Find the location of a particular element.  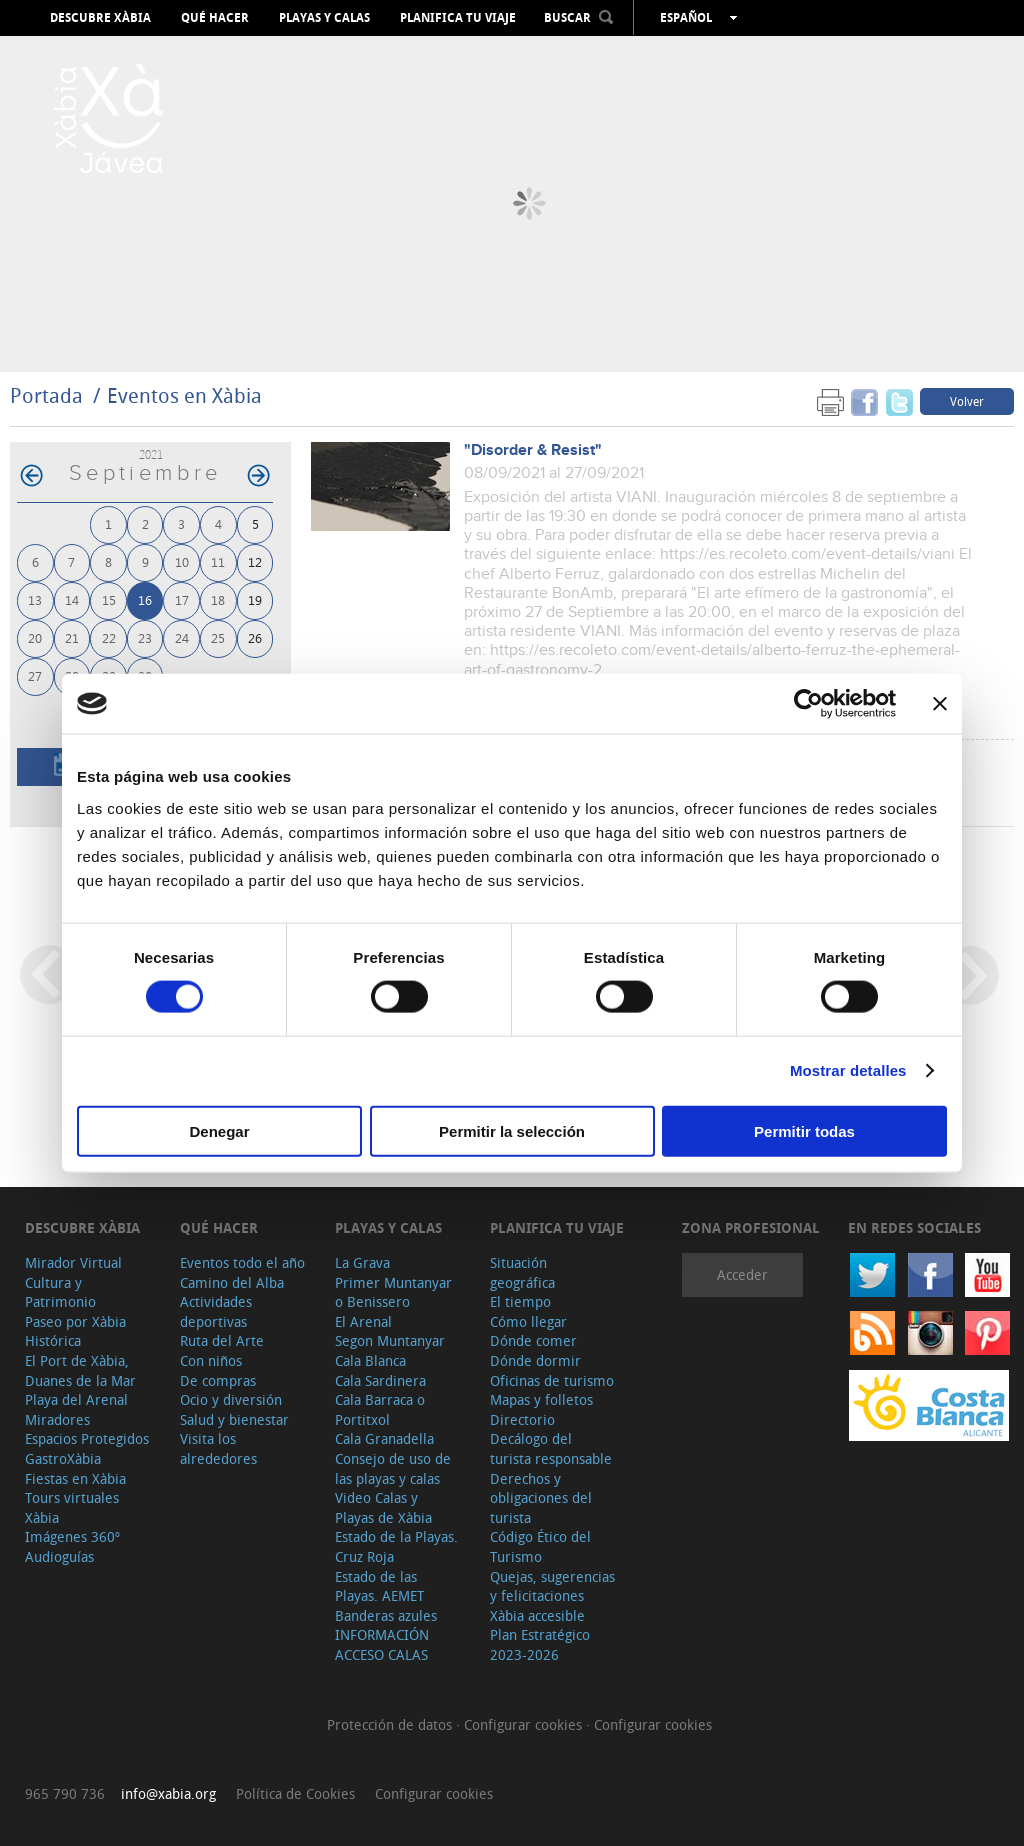

Ruta del Arte is located at coordinates (222, 1340).